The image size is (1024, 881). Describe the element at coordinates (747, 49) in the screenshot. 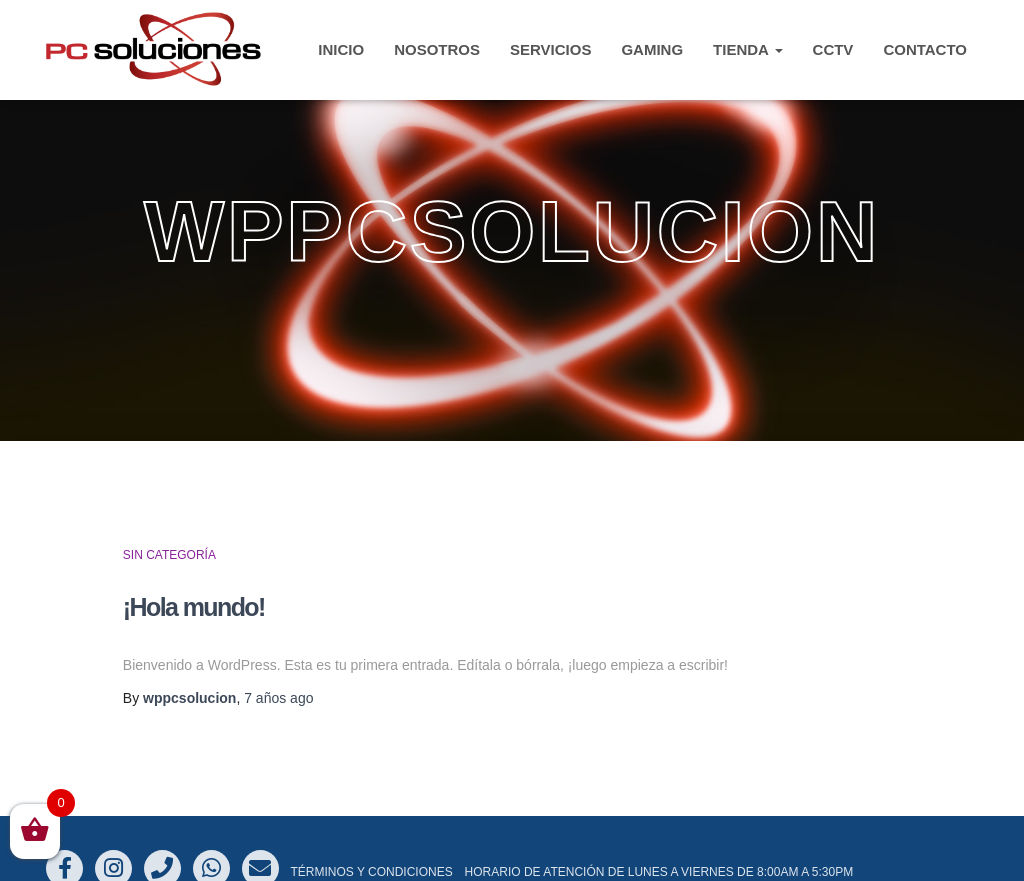

I see `TIENDA` at that location.